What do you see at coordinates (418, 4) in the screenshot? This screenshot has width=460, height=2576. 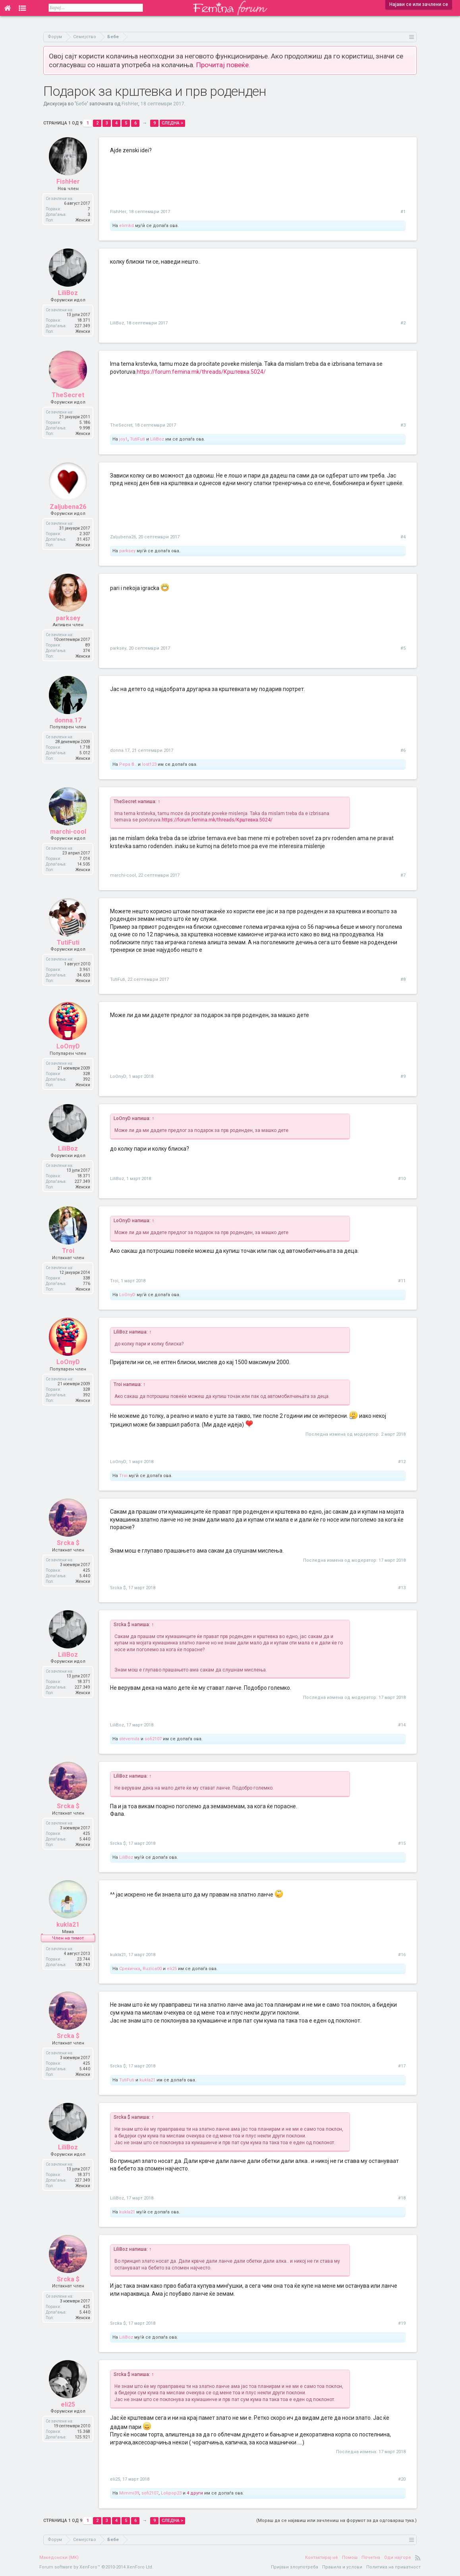 I see `Најави се или зачлени се` at bounding box center [418, 4].